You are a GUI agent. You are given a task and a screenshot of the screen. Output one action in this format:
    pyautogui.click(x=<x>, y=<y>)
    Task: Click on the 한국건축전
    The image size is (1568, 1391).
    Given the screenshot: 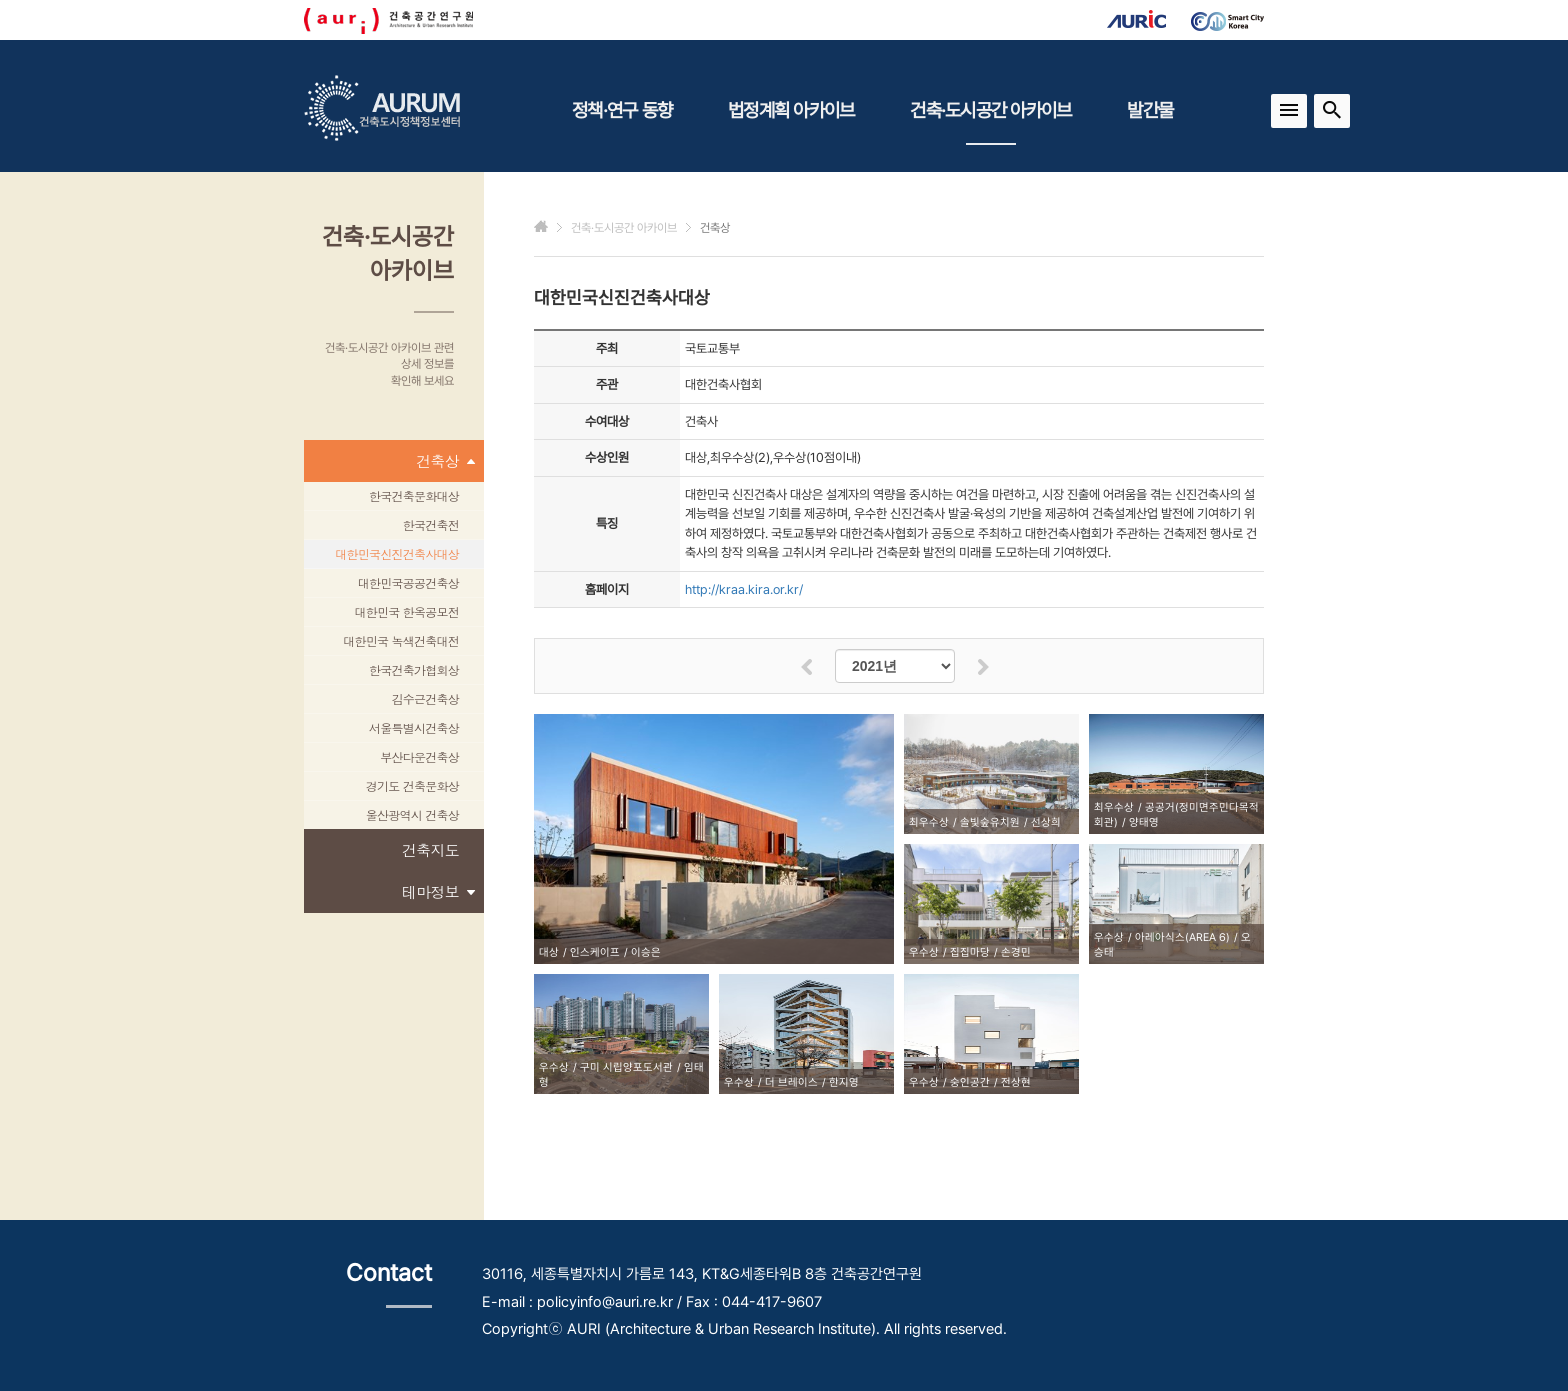 What is the action you would take?
    pyautogui.click(x=431, y=524)
    